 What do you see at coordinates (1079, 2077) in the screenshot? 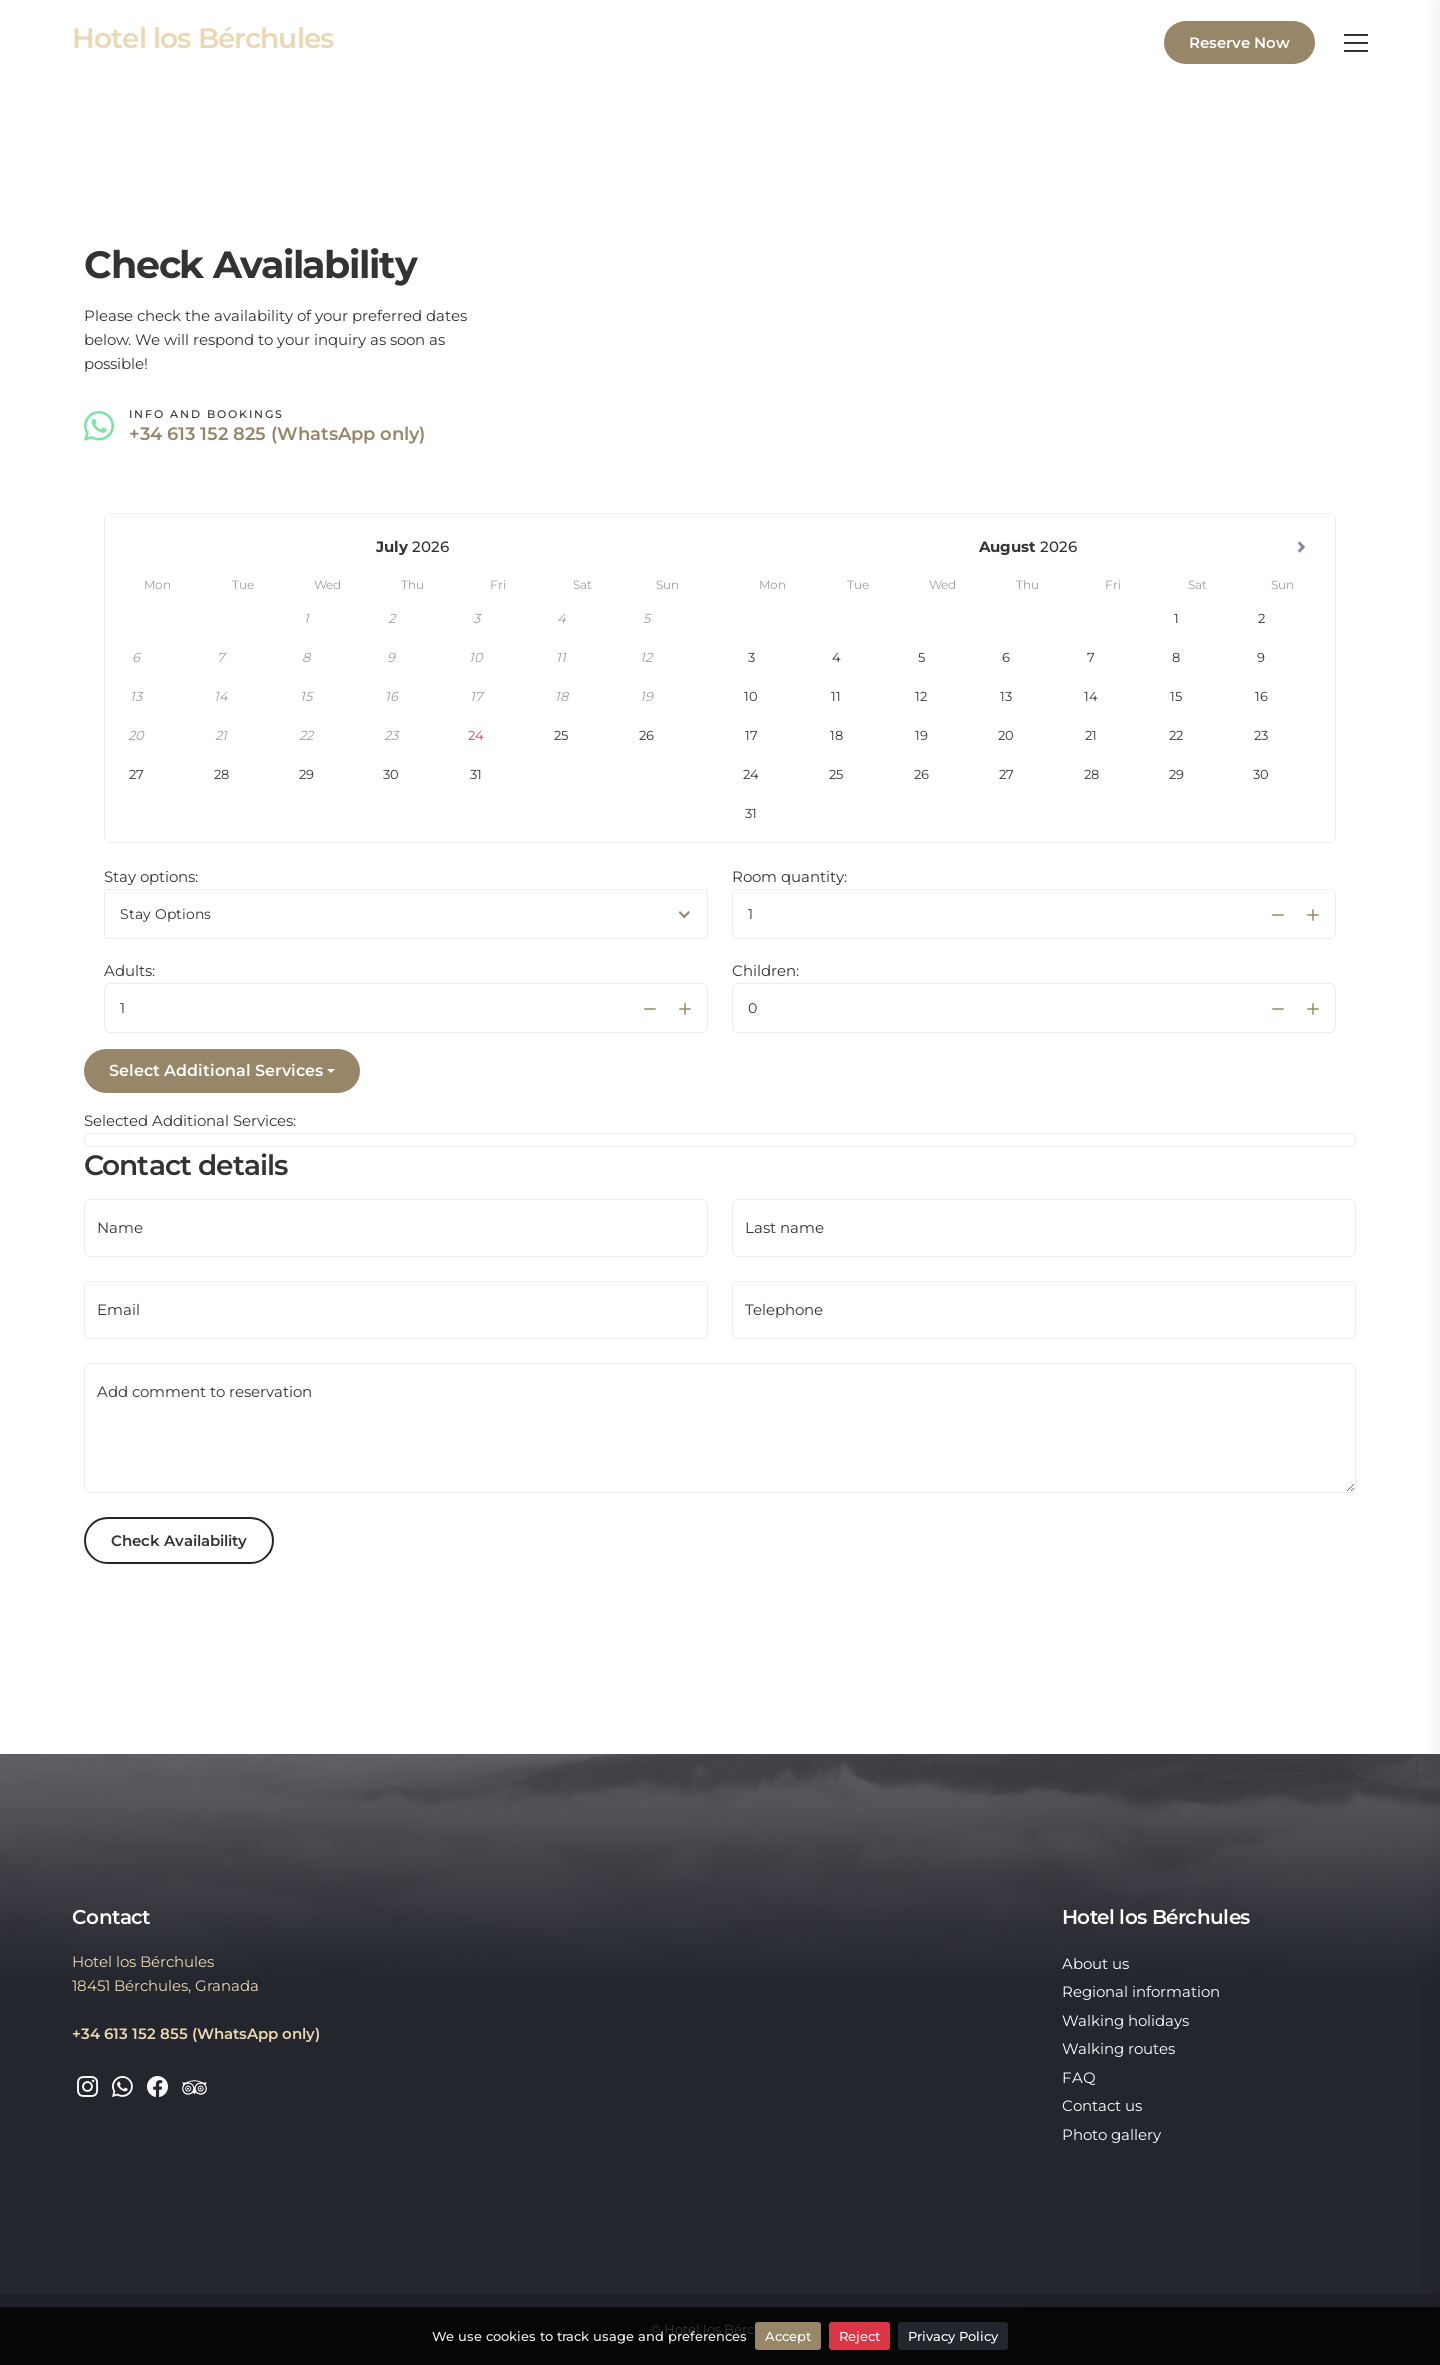
I see `FAQ` at bounding box center [1079, 2077].